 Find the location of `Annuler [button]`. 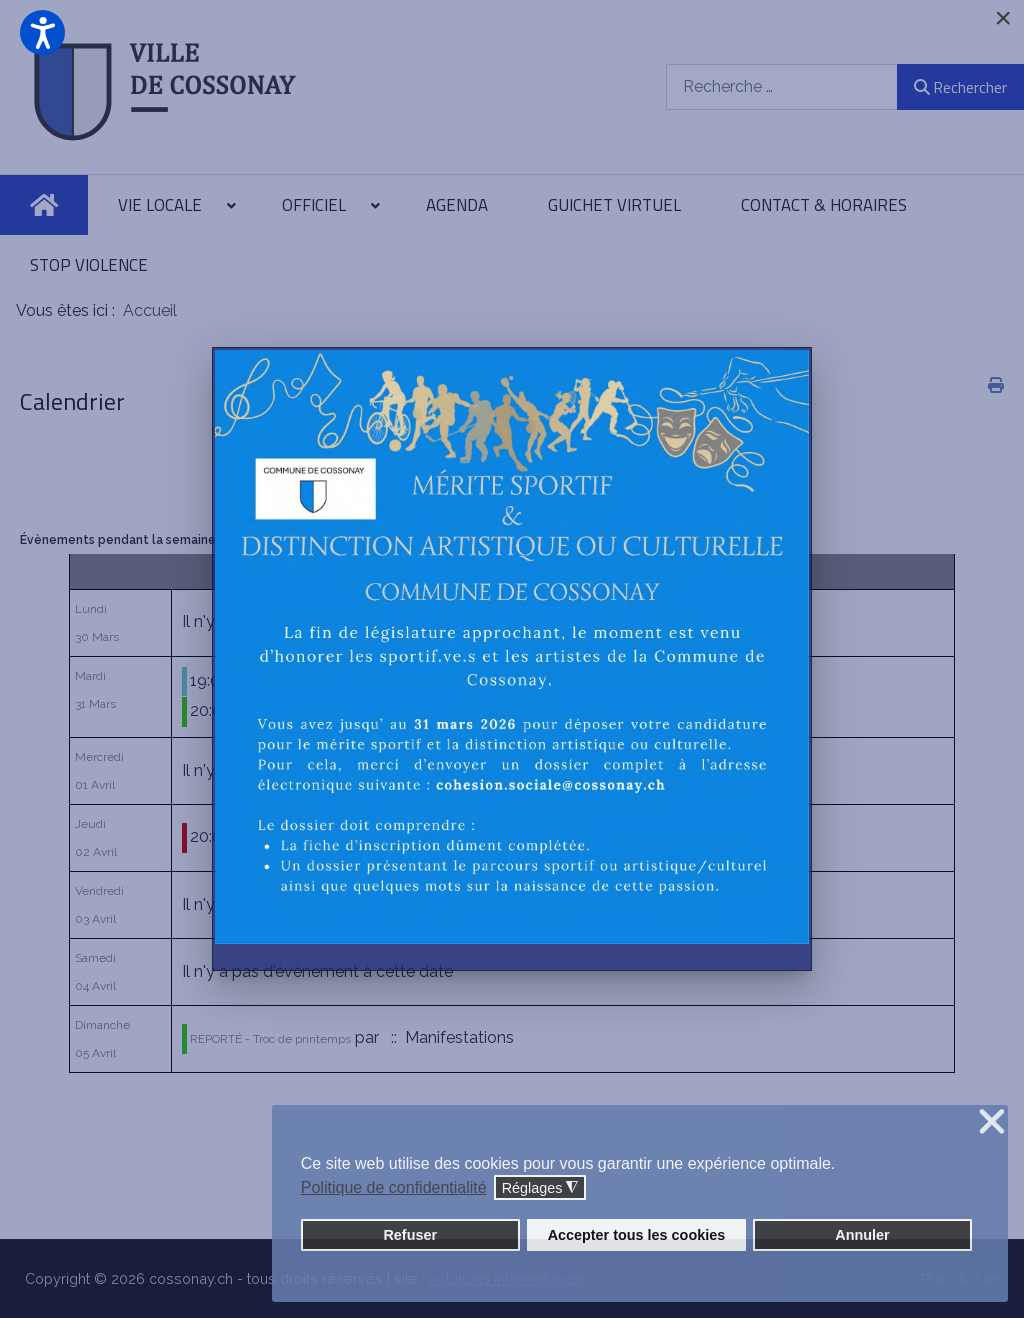

Annuler [button] is located at coordinates (862, 1235).